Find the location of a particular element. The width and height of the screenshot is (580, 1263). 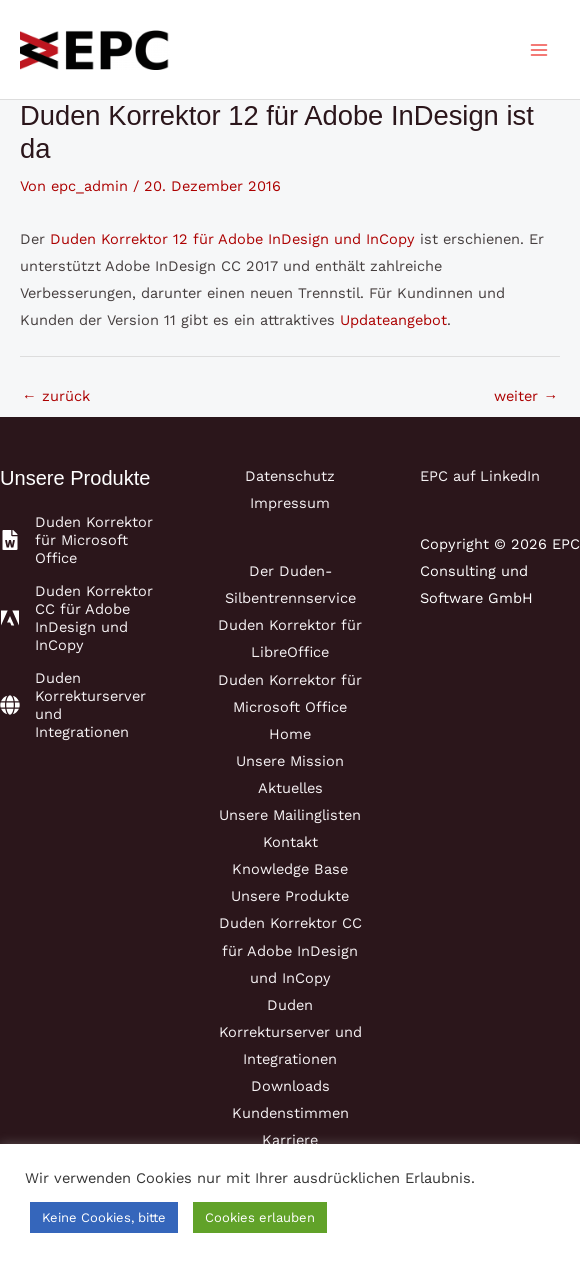

Duden Korrekturserver und Integrationen is located at coordinates (290, 1032).